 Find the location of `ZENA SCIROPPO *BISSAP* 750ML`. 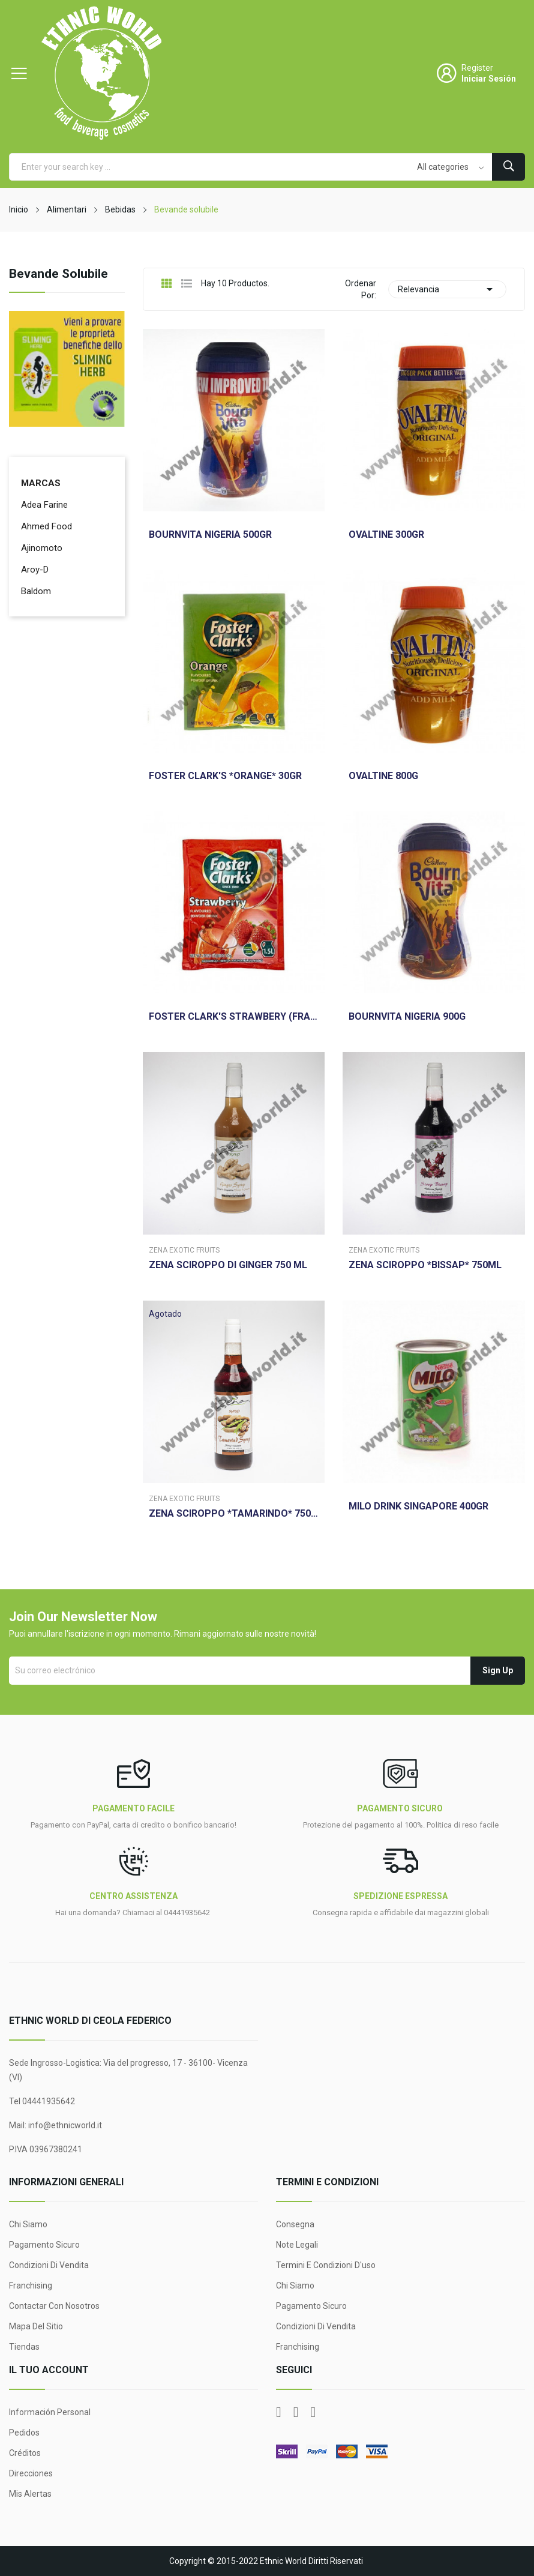

ZENA SCIROPPO *BISSAP* 750ML is located at coordinates (425, 1265).